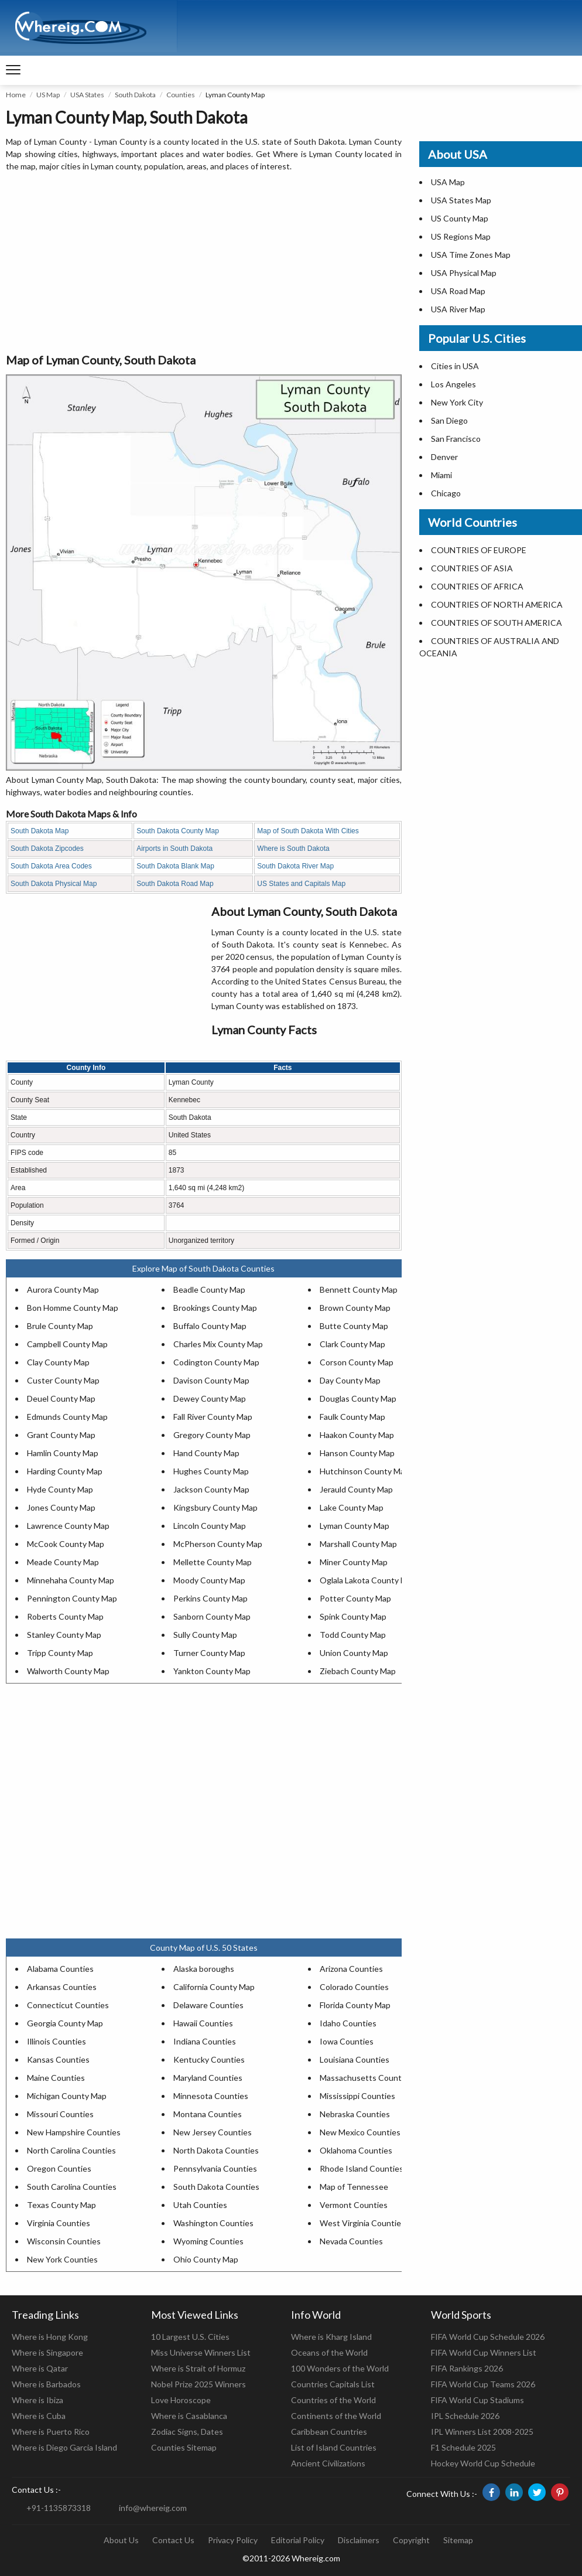  Describe the element at coordinates (60, 1653) in the screenshot. I see `Tripp County Map` at that location.